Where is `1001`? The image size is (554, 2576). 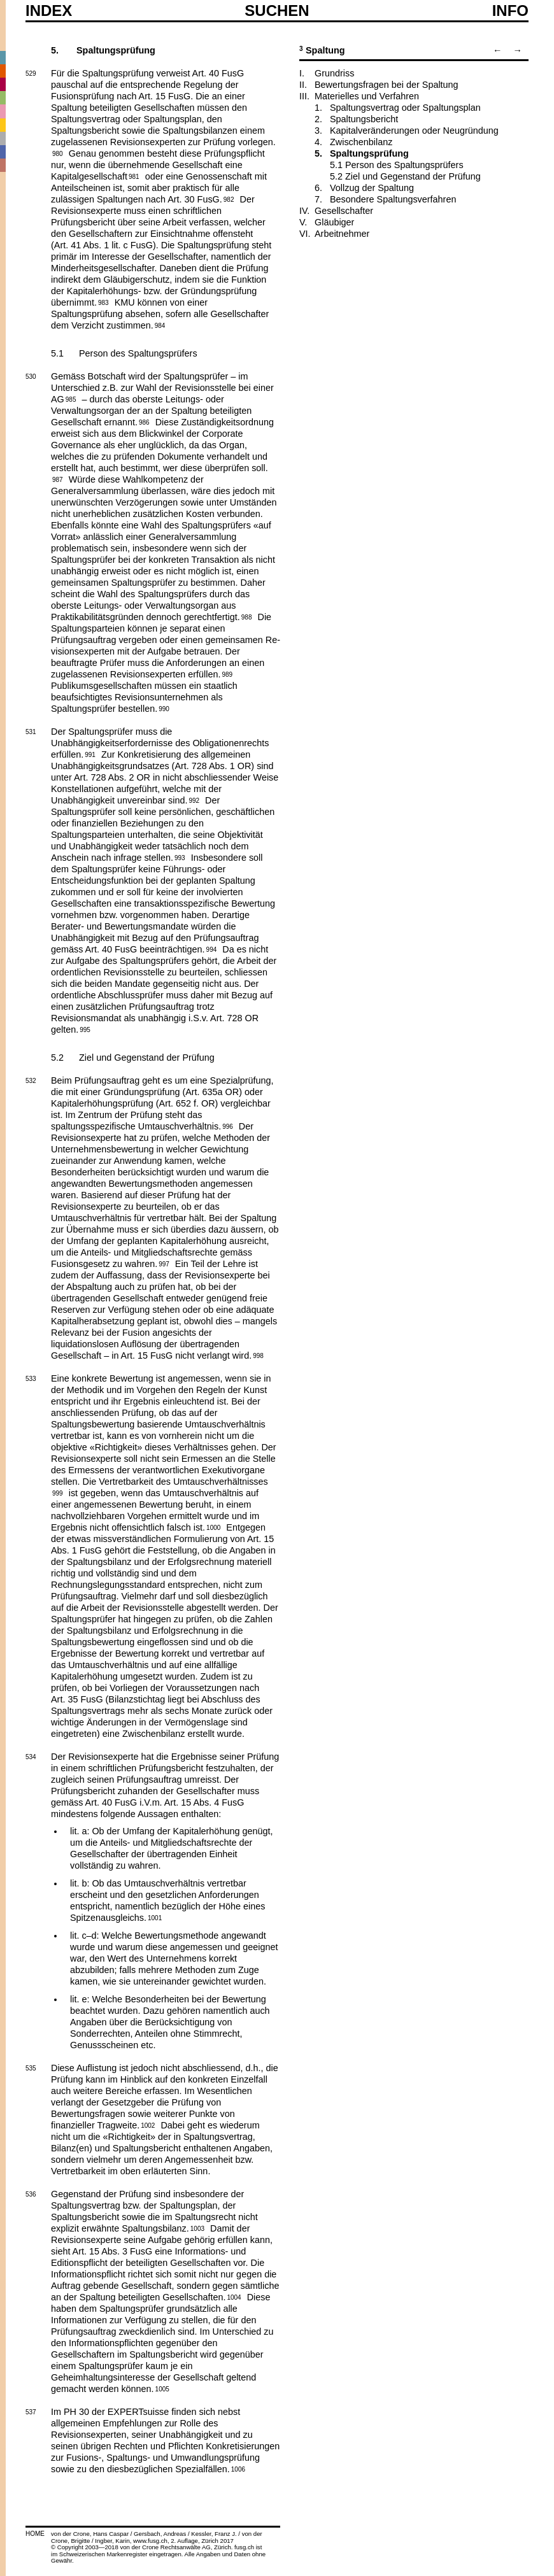 1001 is located at coordinates (155, 1917).